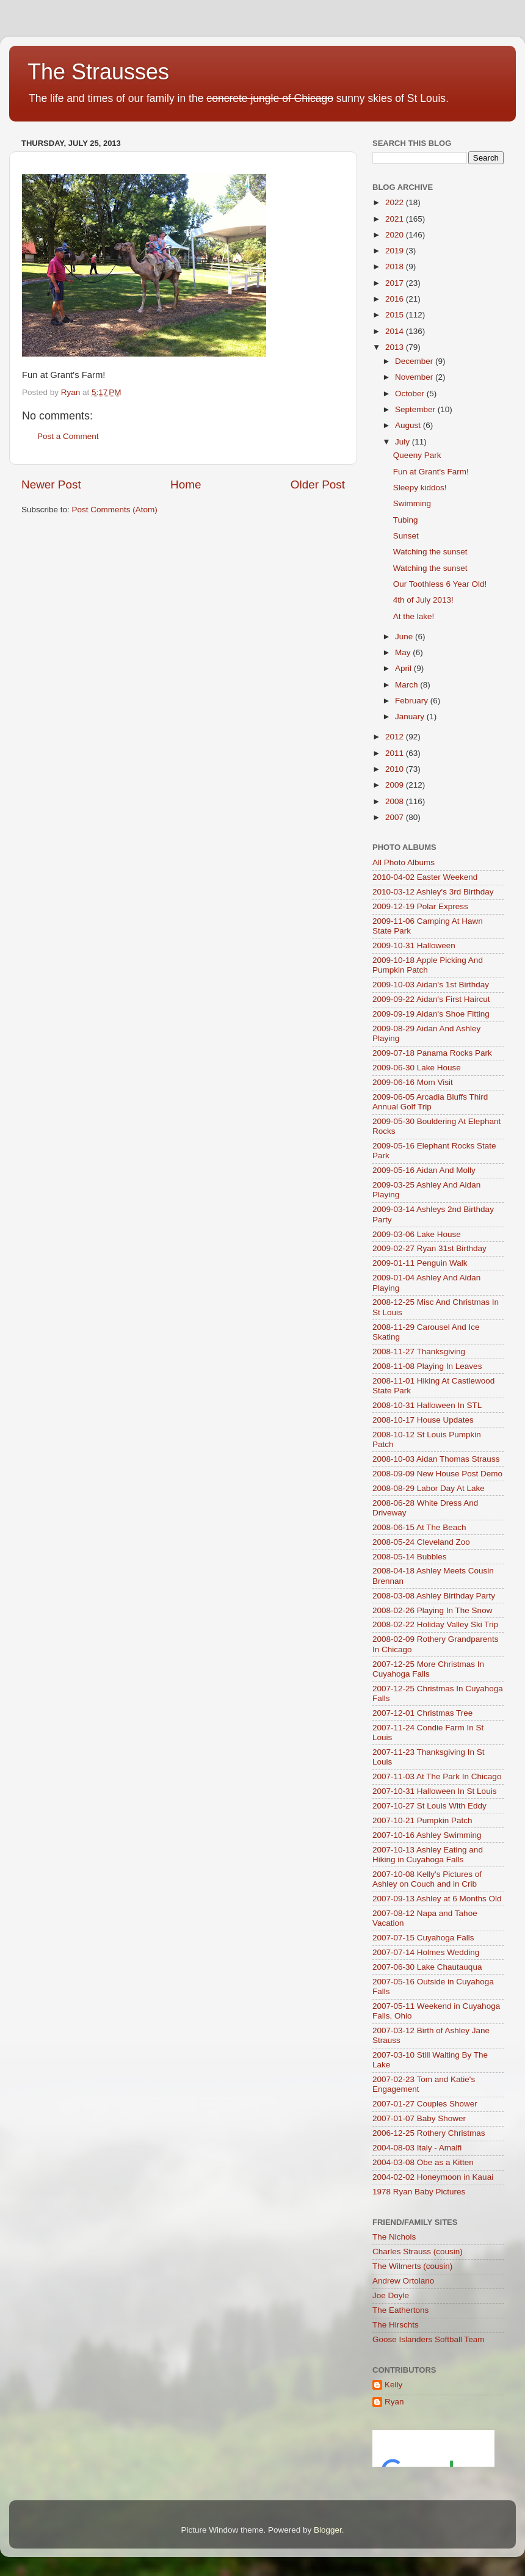 Image resolution: width=525 pixels, height=2576 pixels. What do you see at coordinates (412, 700) in the screenshot?
I see `February` at bounding box center [412, 700].